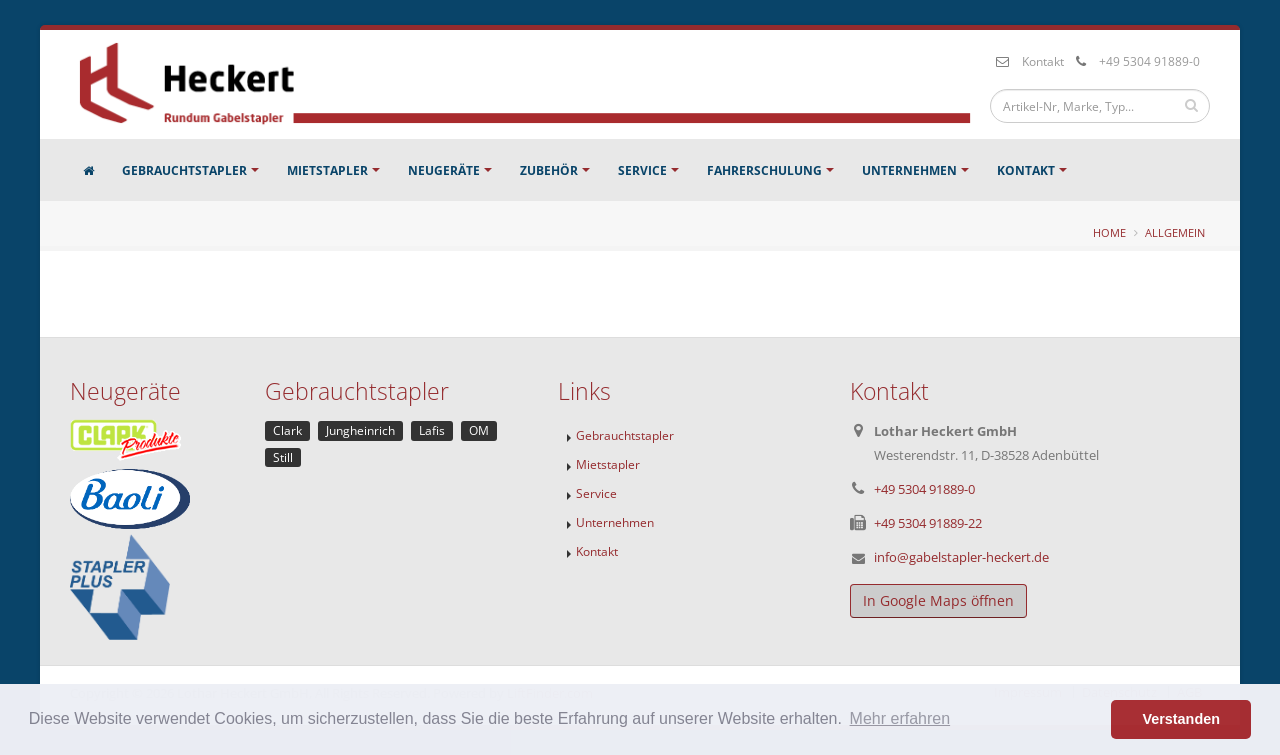 This screenshot has height=755, width=1280. I want to click on info@gabelstapler-heckert.de, so click(961, 557).